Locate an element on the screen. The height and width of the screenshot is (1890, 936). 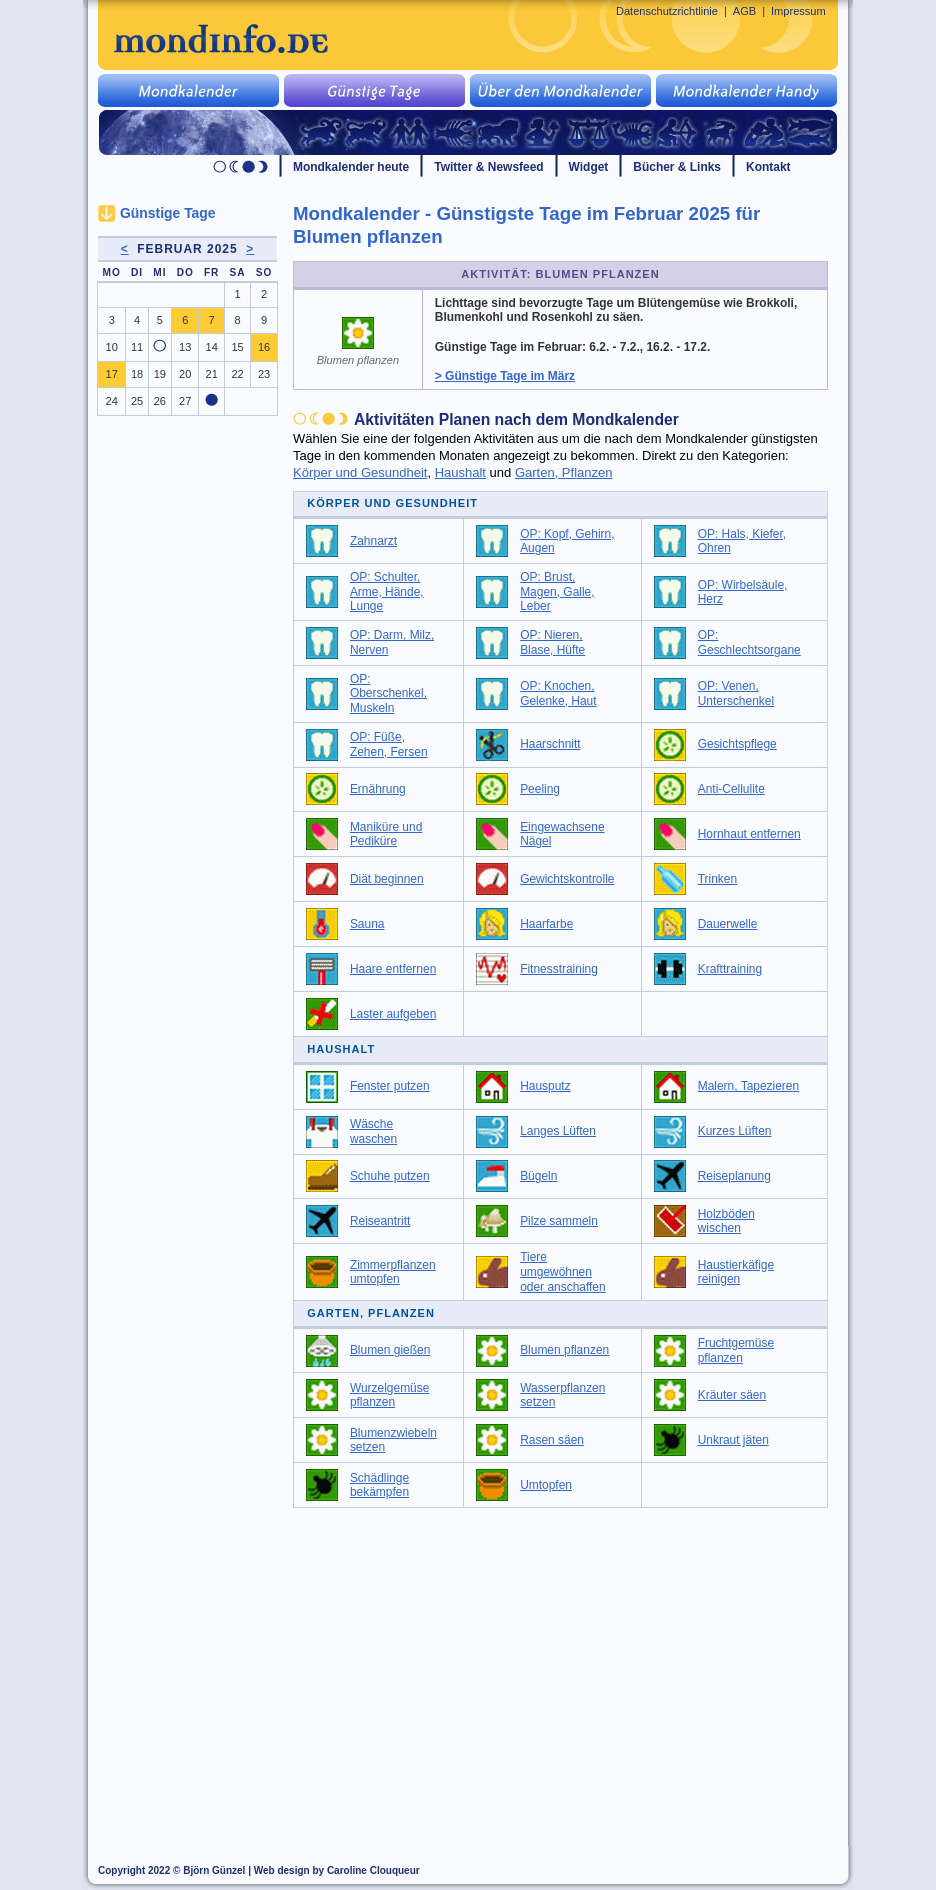
Blumen gießen is located at coordinates (390, 1350).